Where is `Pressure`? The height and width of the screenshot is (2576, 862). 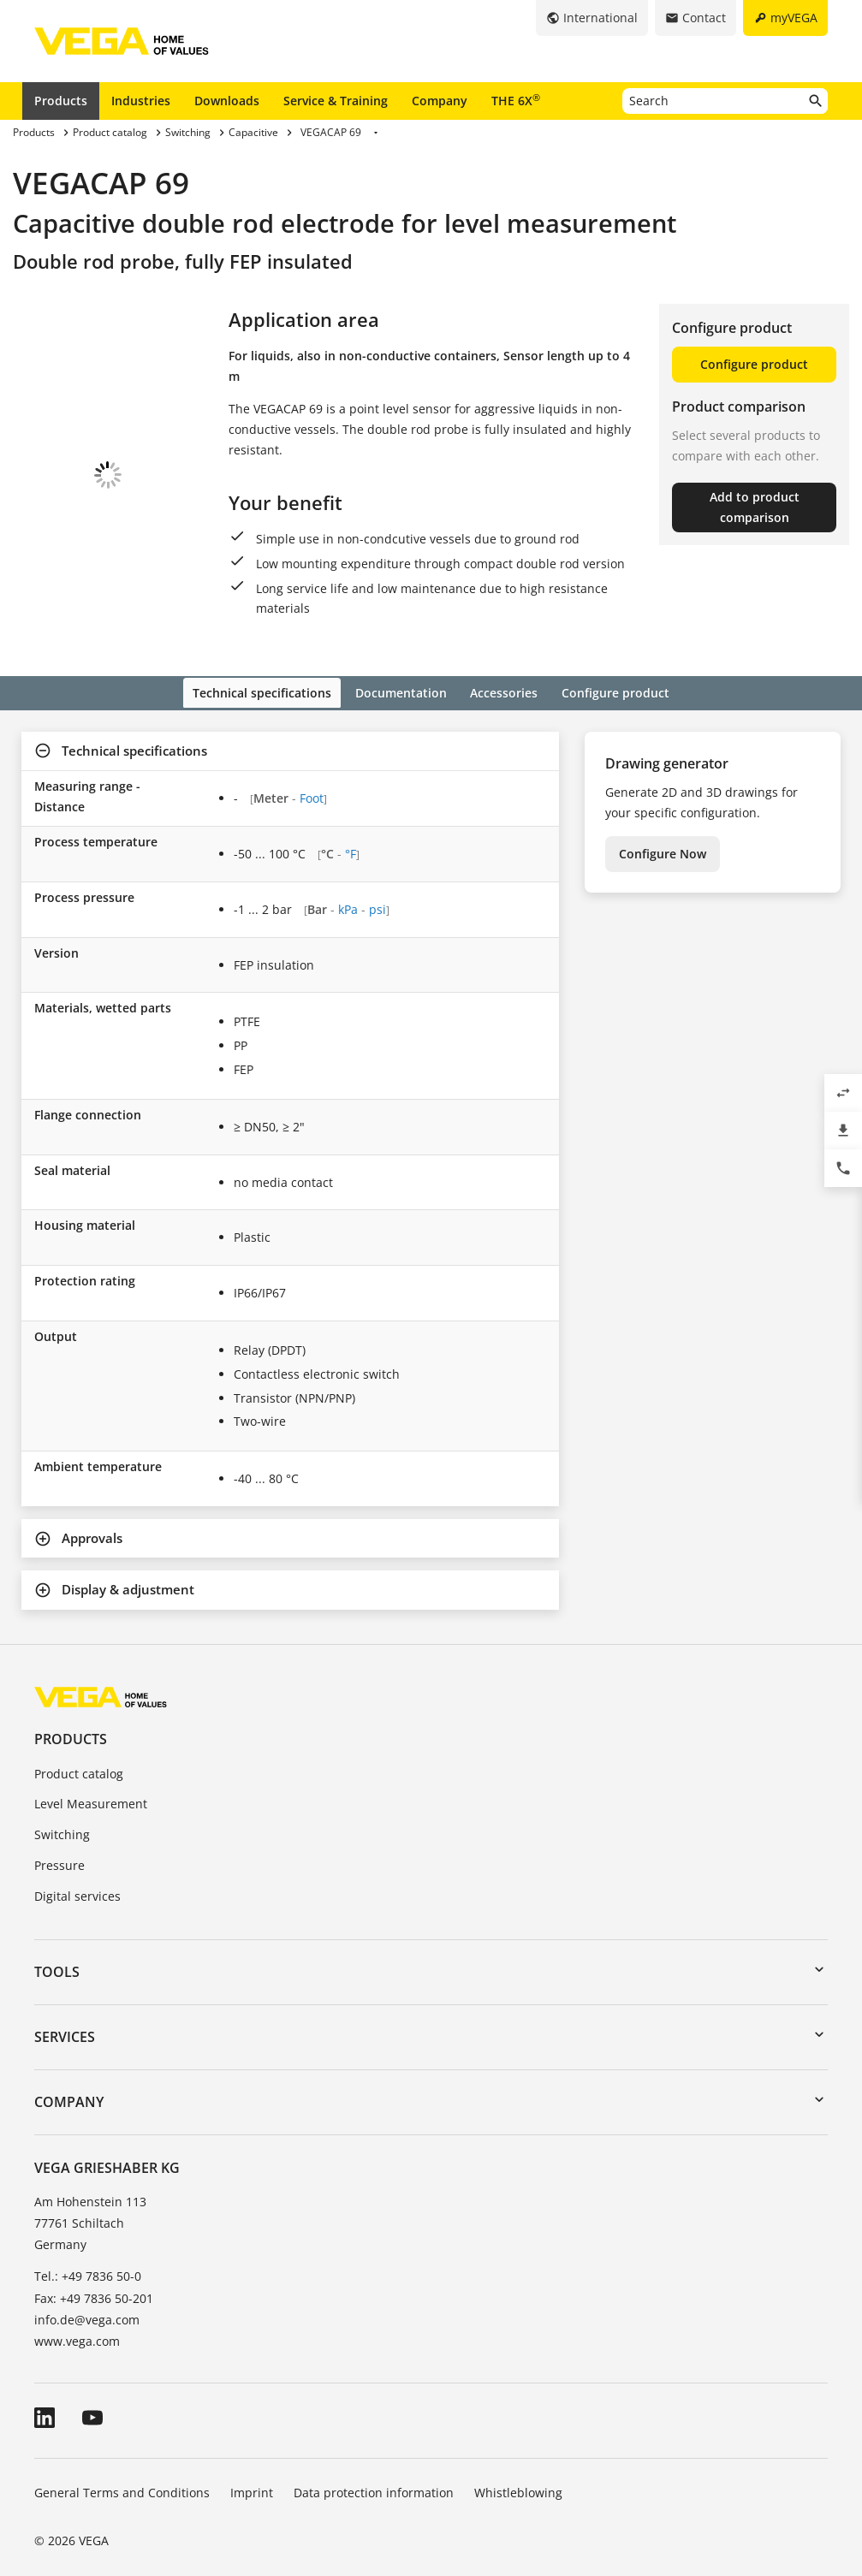 Pressure is located at coordinates (59, 1845).